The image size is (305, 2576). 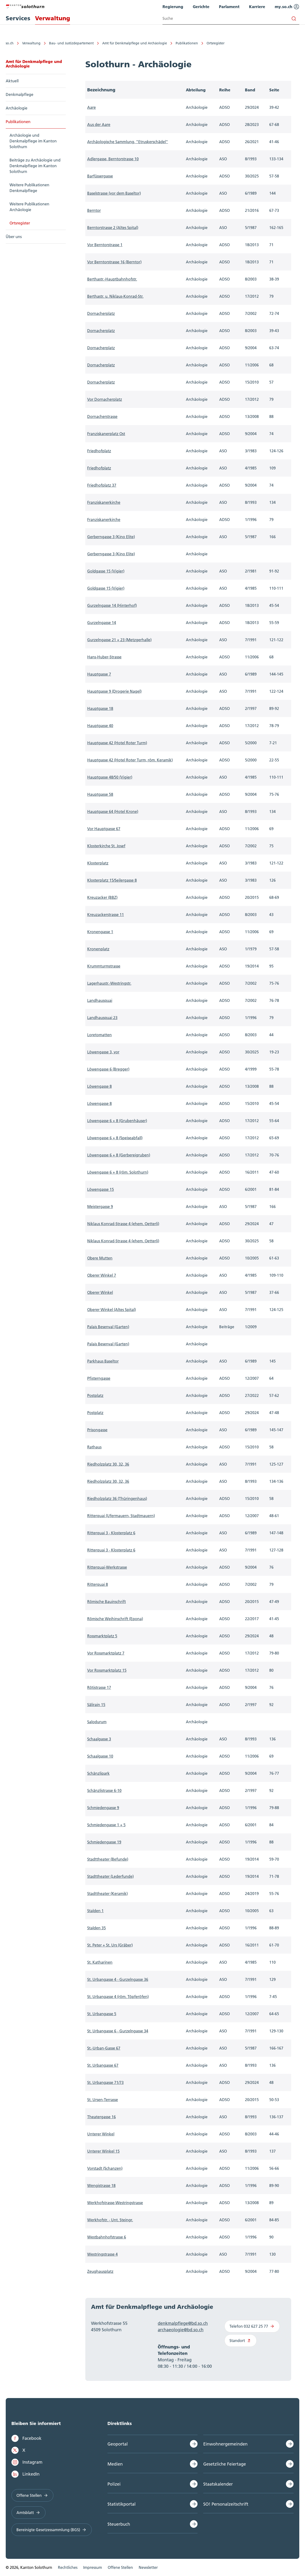 What do you see at coordinates (101, 2185) in the screenshot?
I see `Wengistrasse 18` at bounding box center [101, 2185].